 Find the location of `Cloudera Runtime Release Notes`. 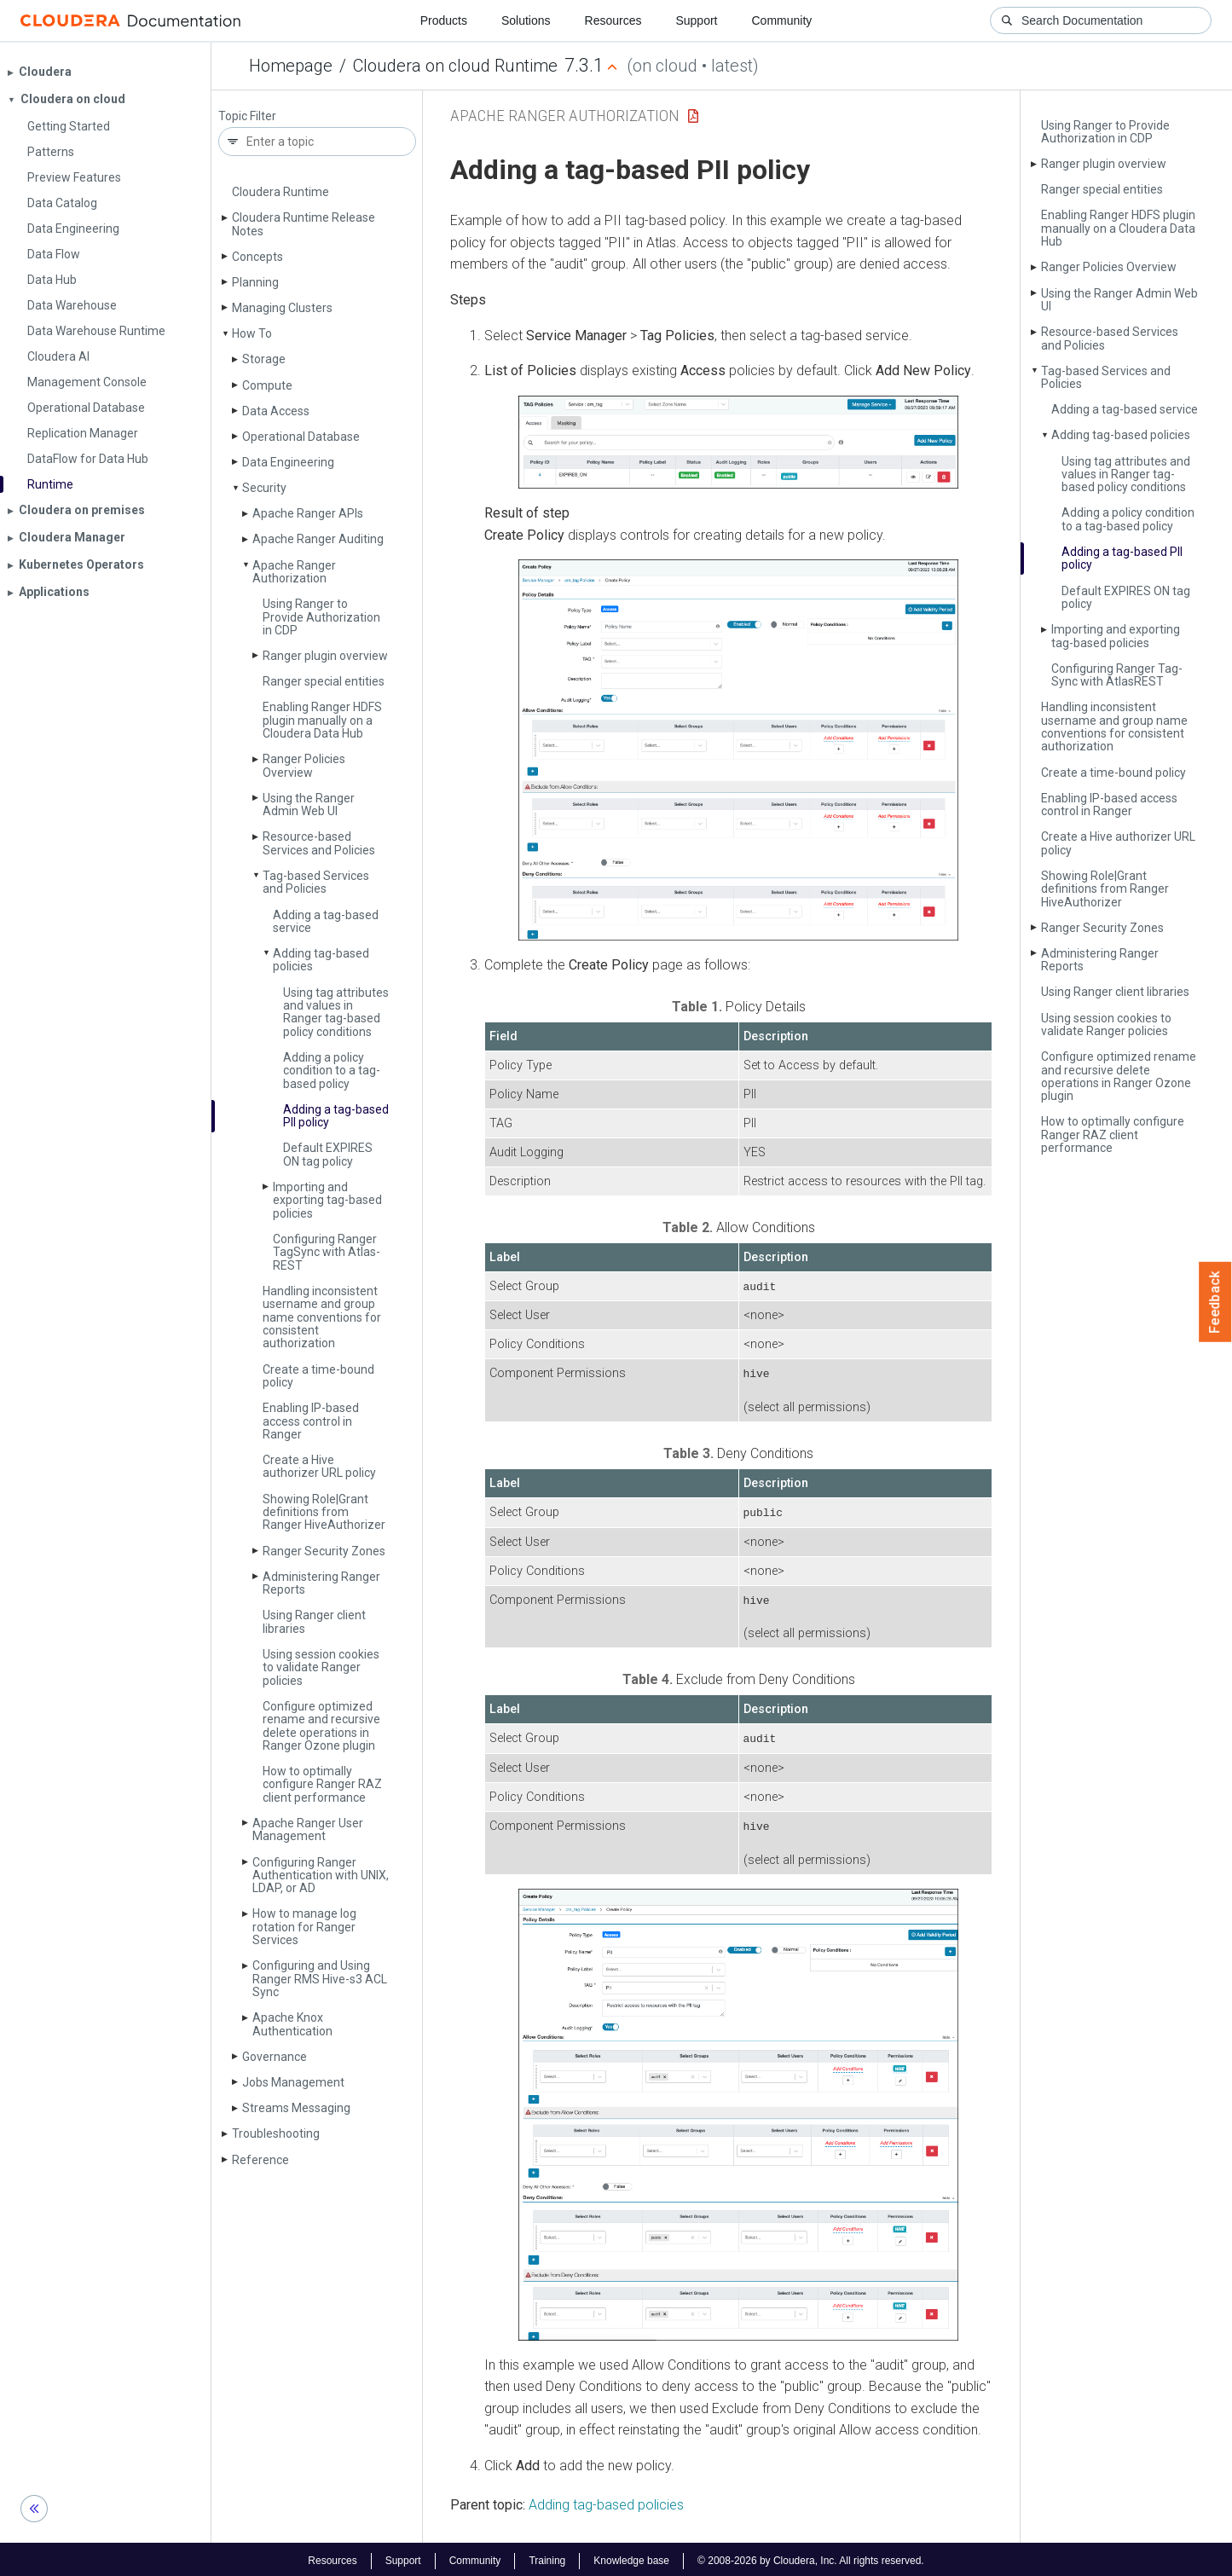

Cloudera Runtime Release Notes is located at coordinates (303, 224).